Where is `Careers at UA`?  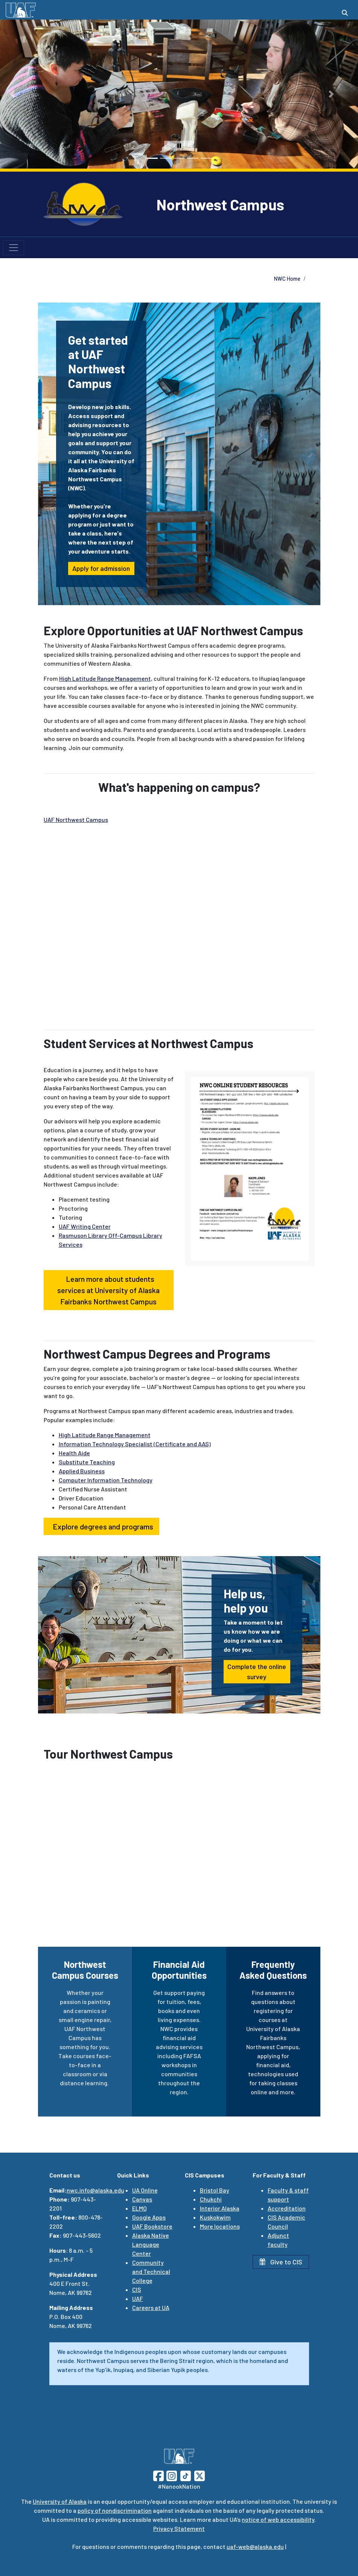 Careers at UA is located at coordinates (150, 2307).